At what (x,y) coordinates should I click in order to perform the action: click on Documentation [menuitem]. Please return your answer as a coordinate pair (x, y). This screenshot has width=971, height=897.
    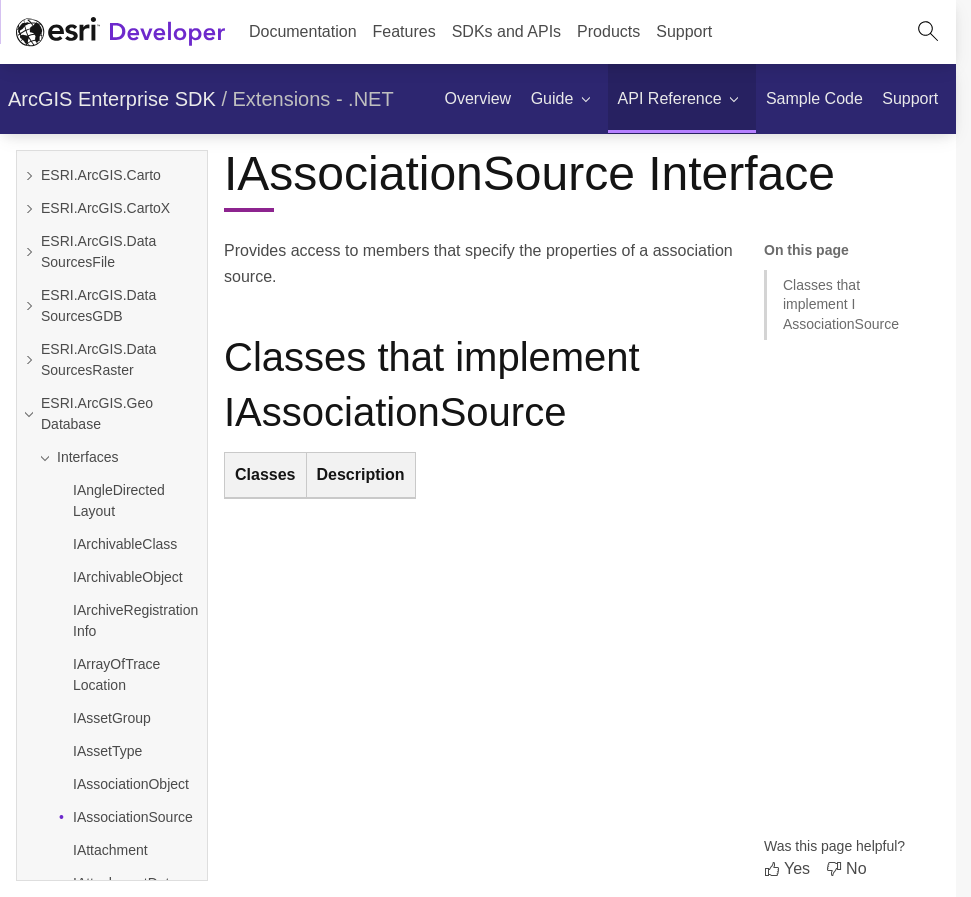
    Looking at the image, I should click on (303, 31).